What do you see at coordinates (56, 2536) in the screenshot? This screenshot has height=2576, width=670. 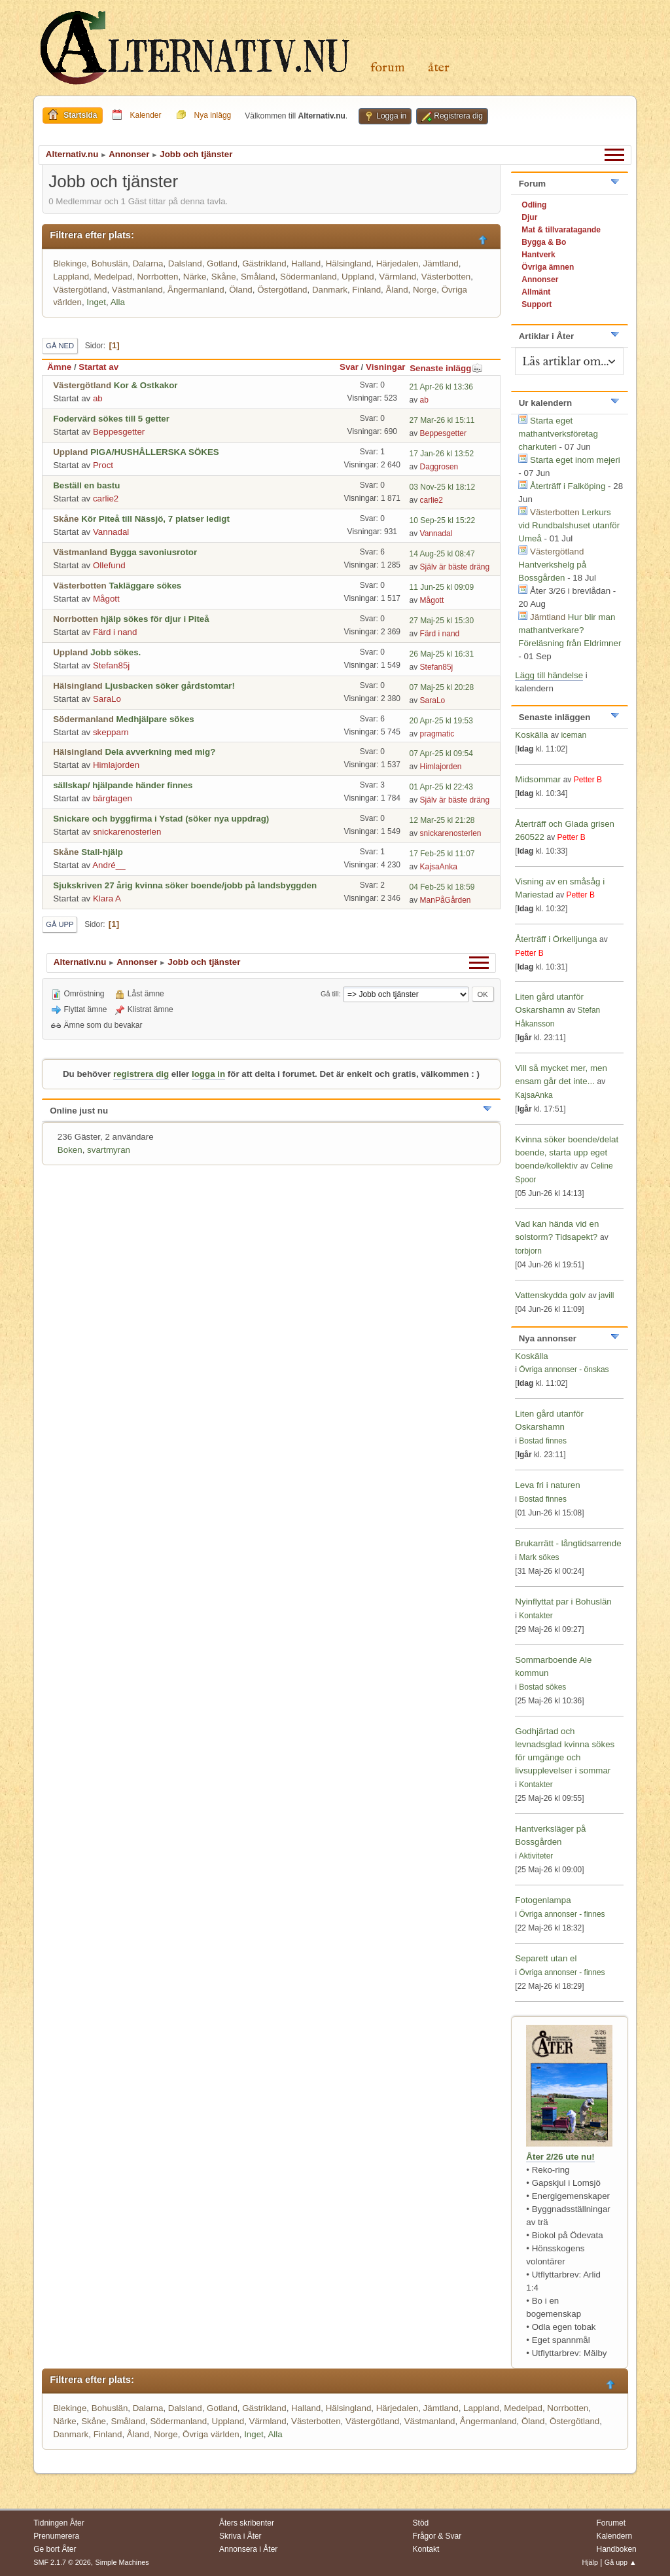 I see `Prenumerera` at bounding box center [56, 2536].